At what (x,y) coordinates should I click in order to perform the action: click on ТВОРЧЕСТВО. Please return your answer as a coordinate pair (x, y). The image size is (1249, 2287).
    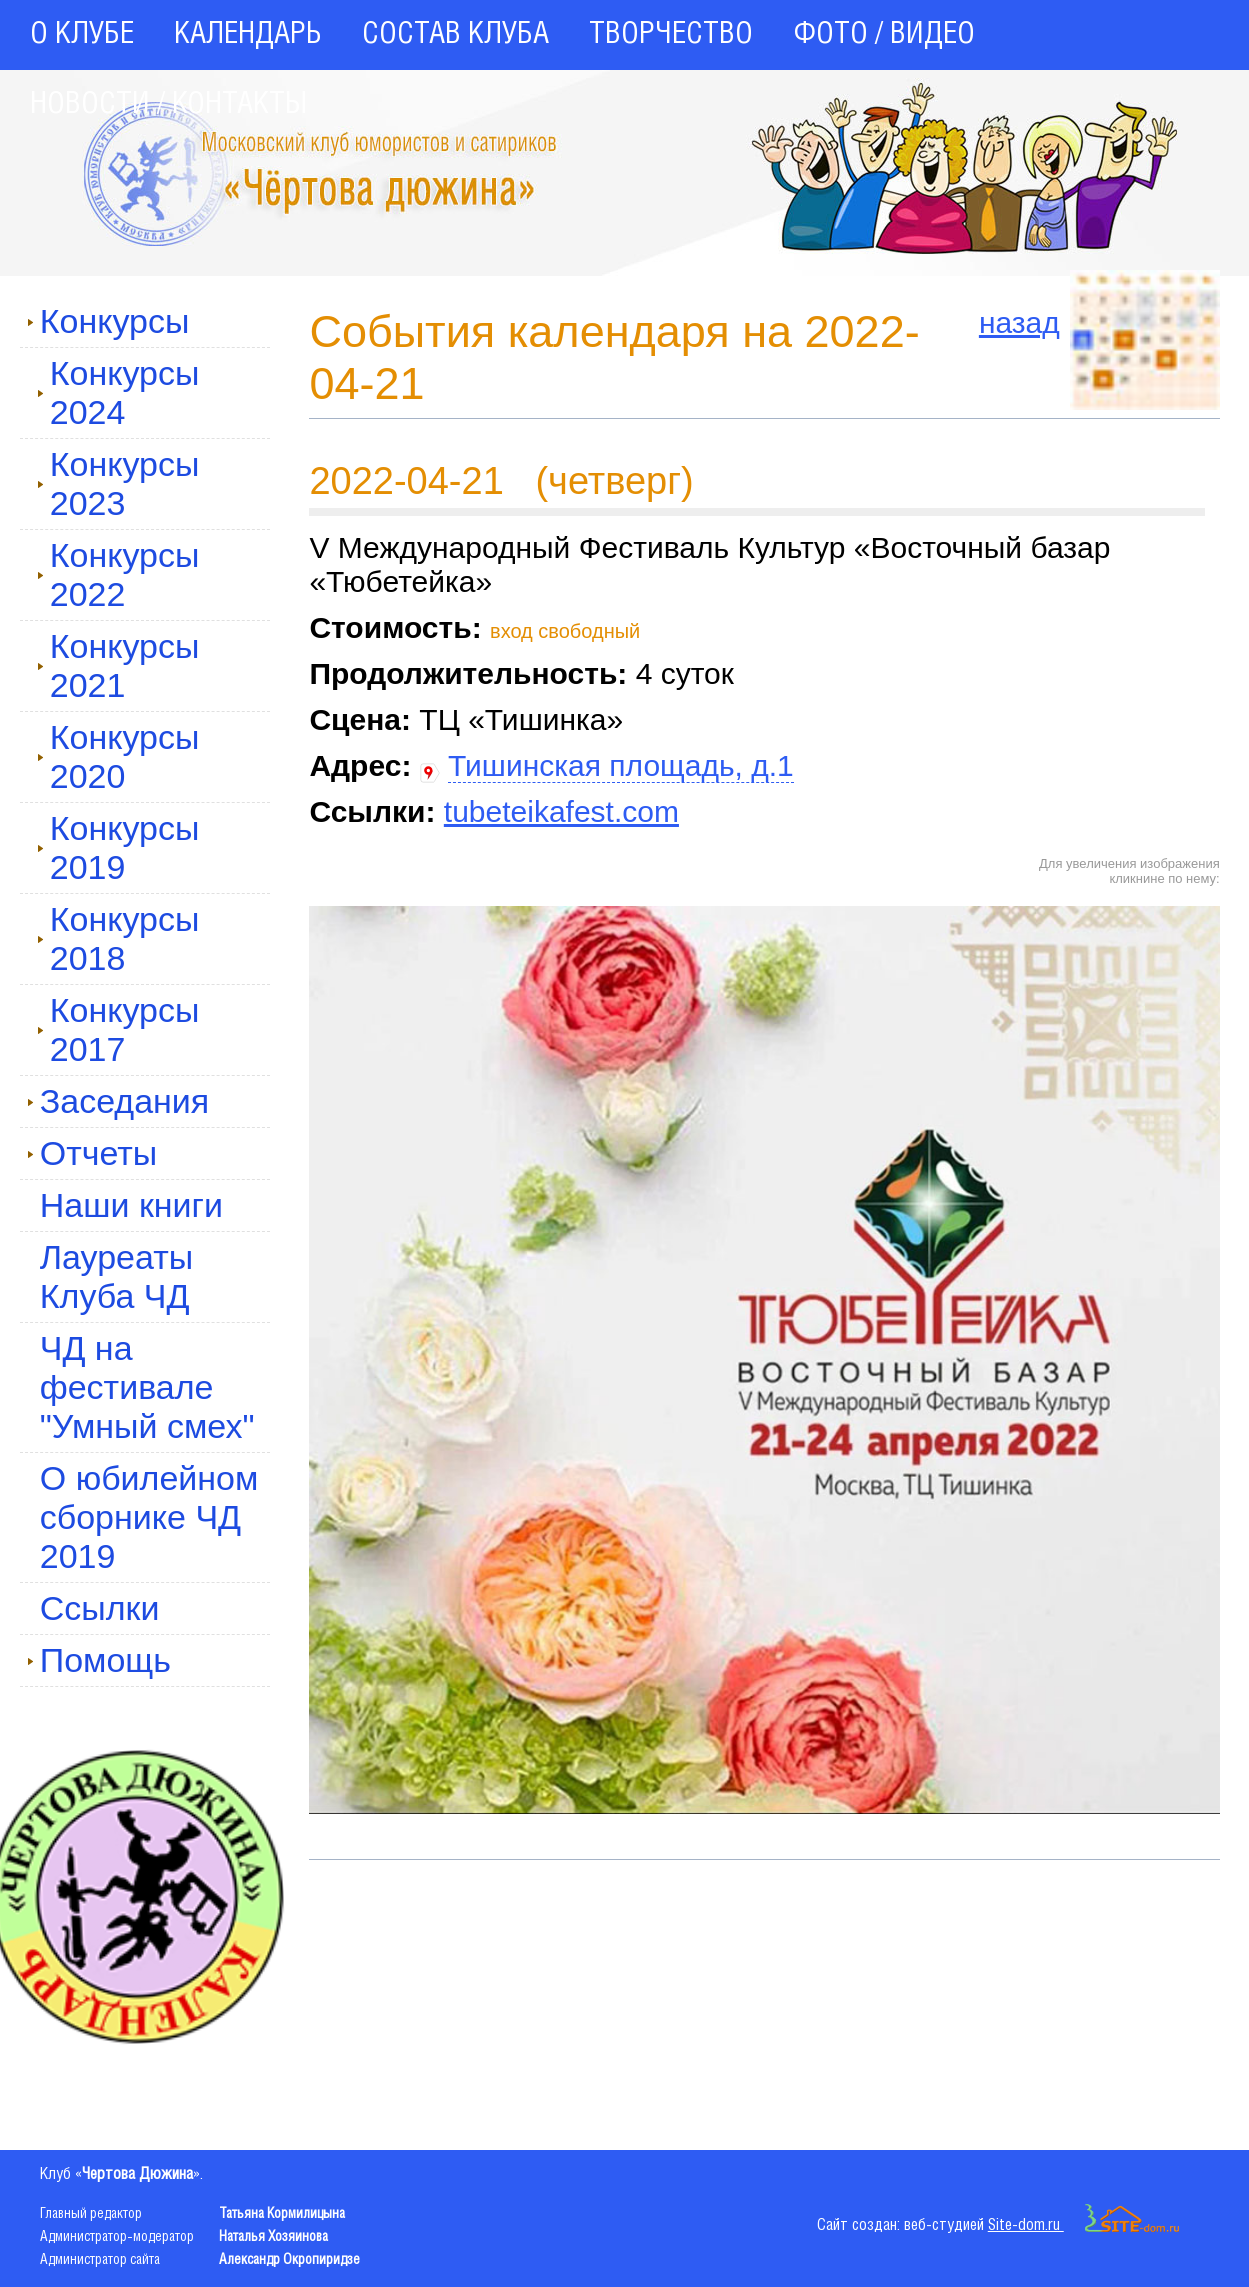
    Looking at the image, I should click on (671, 35).